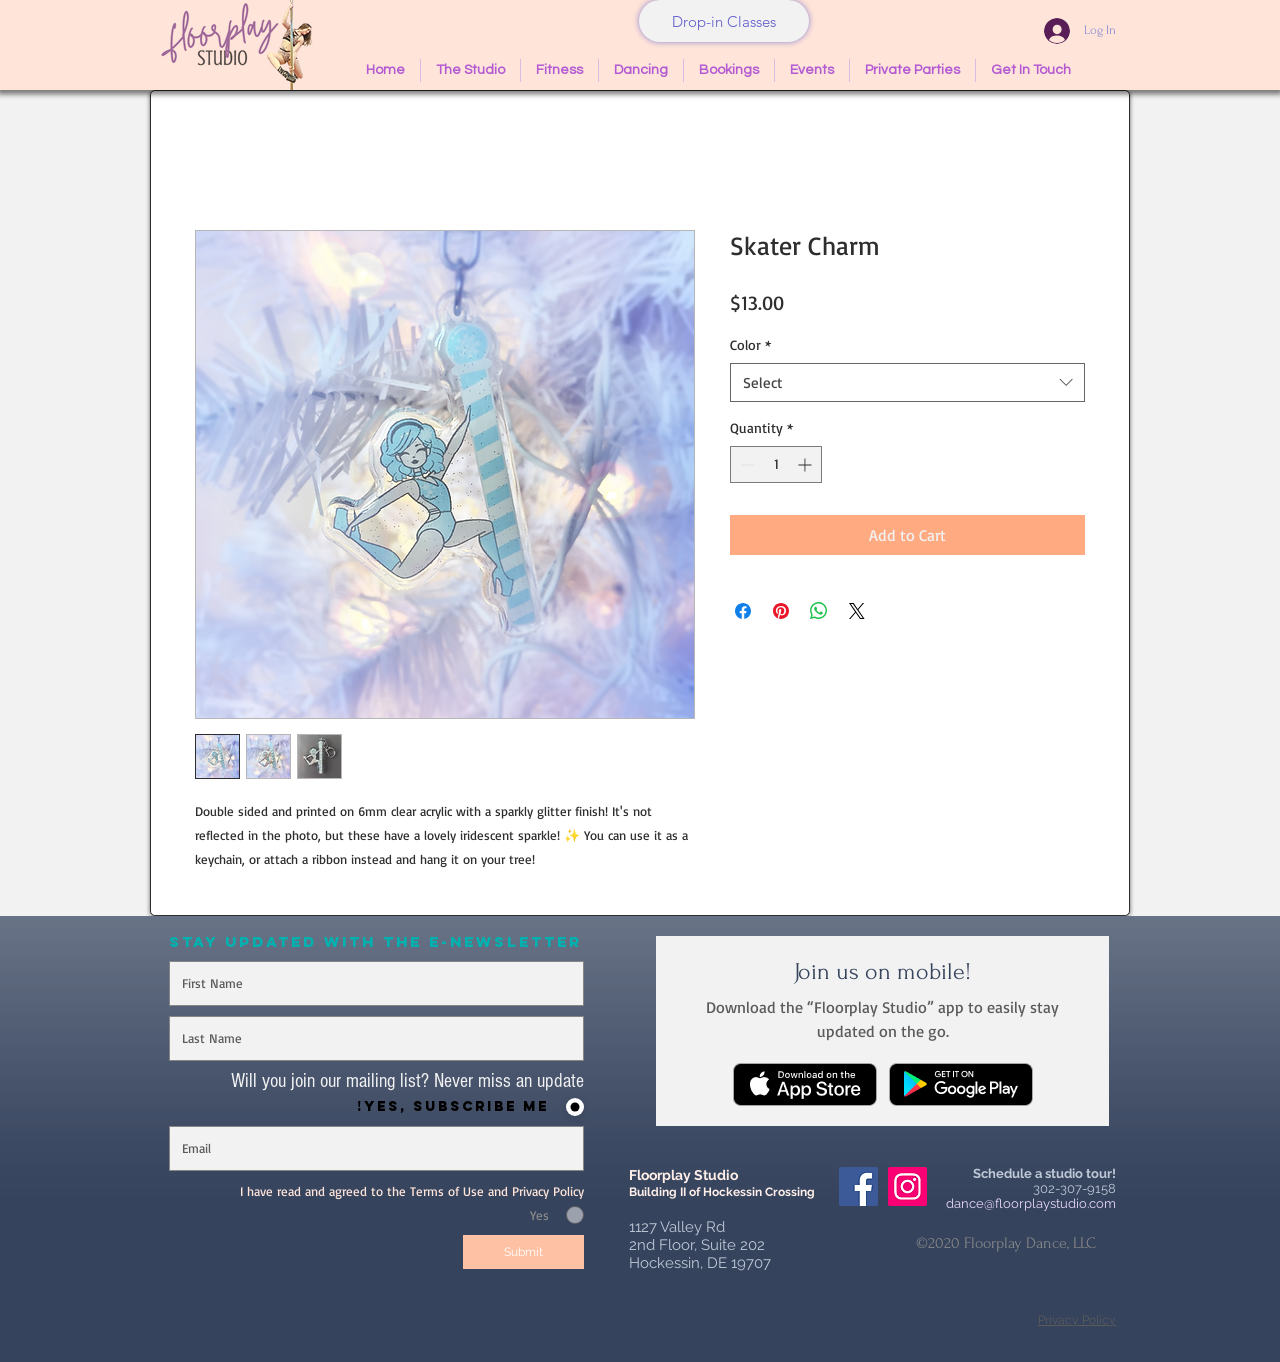 This screenshot has width=1280, height=1362. I want to click on [Decrement], so click(745, 464).